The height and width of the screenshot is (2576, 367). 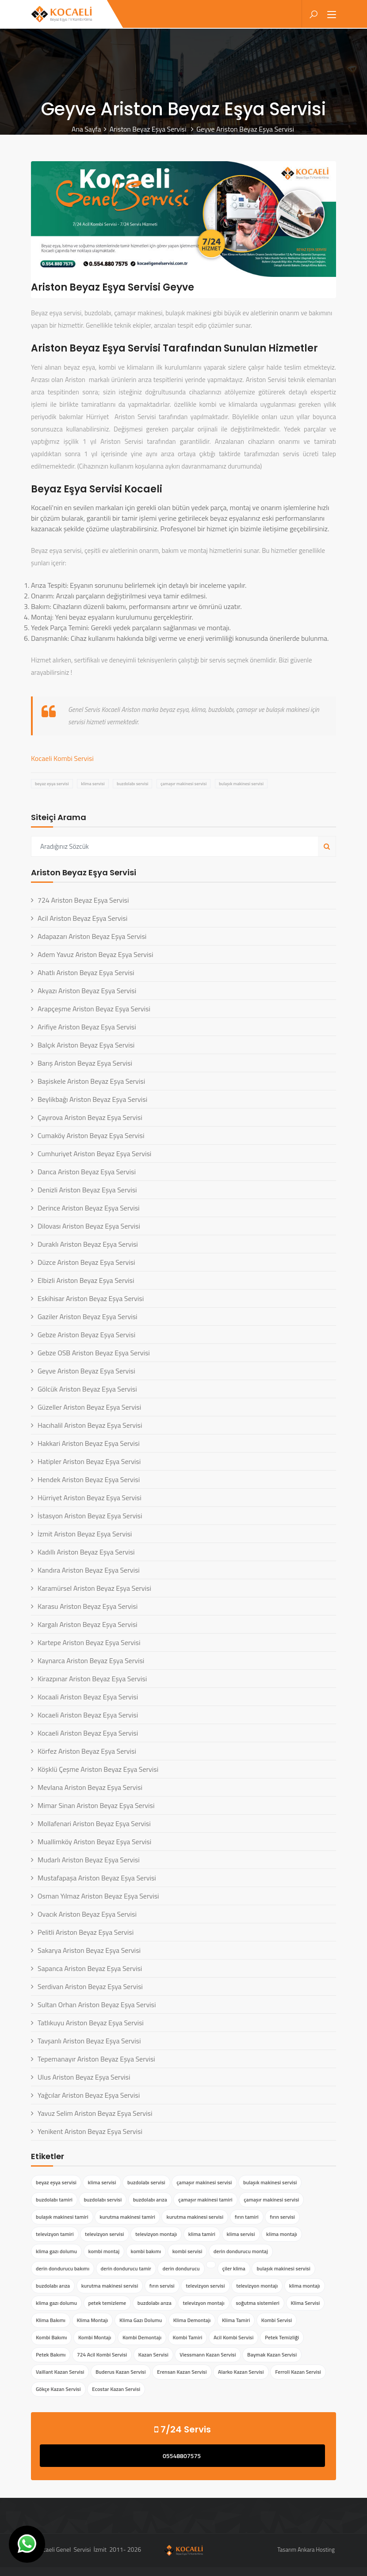 What do you see at coordinates (96, 2059) in the screenshot?
I see `Tepemanayır Ariston Beyaz Eşya Servisi` at bounding box center [96, 2059].